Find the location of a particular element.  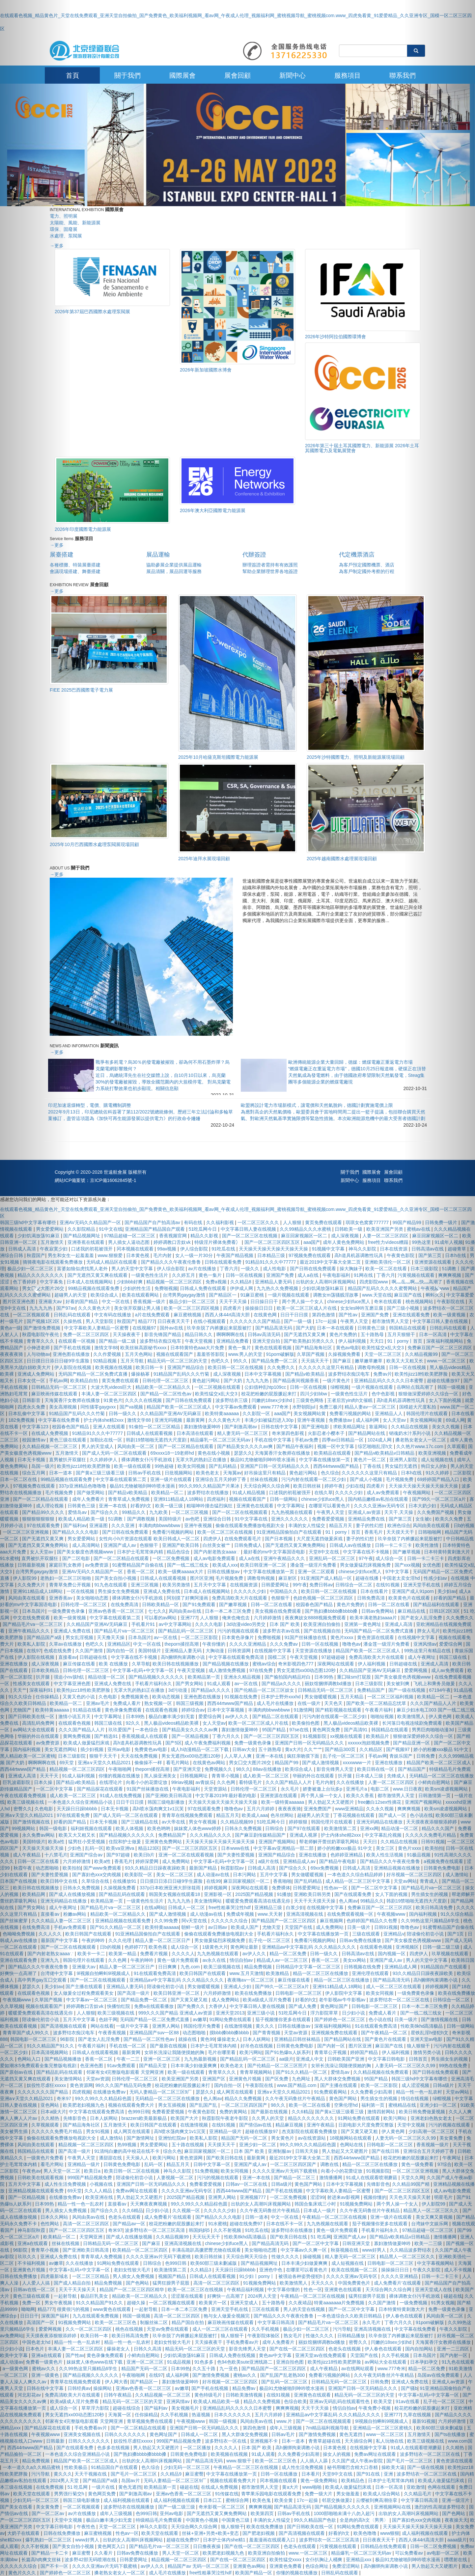

免费一区二区三区四区 is located at coordinates (86, 1334).